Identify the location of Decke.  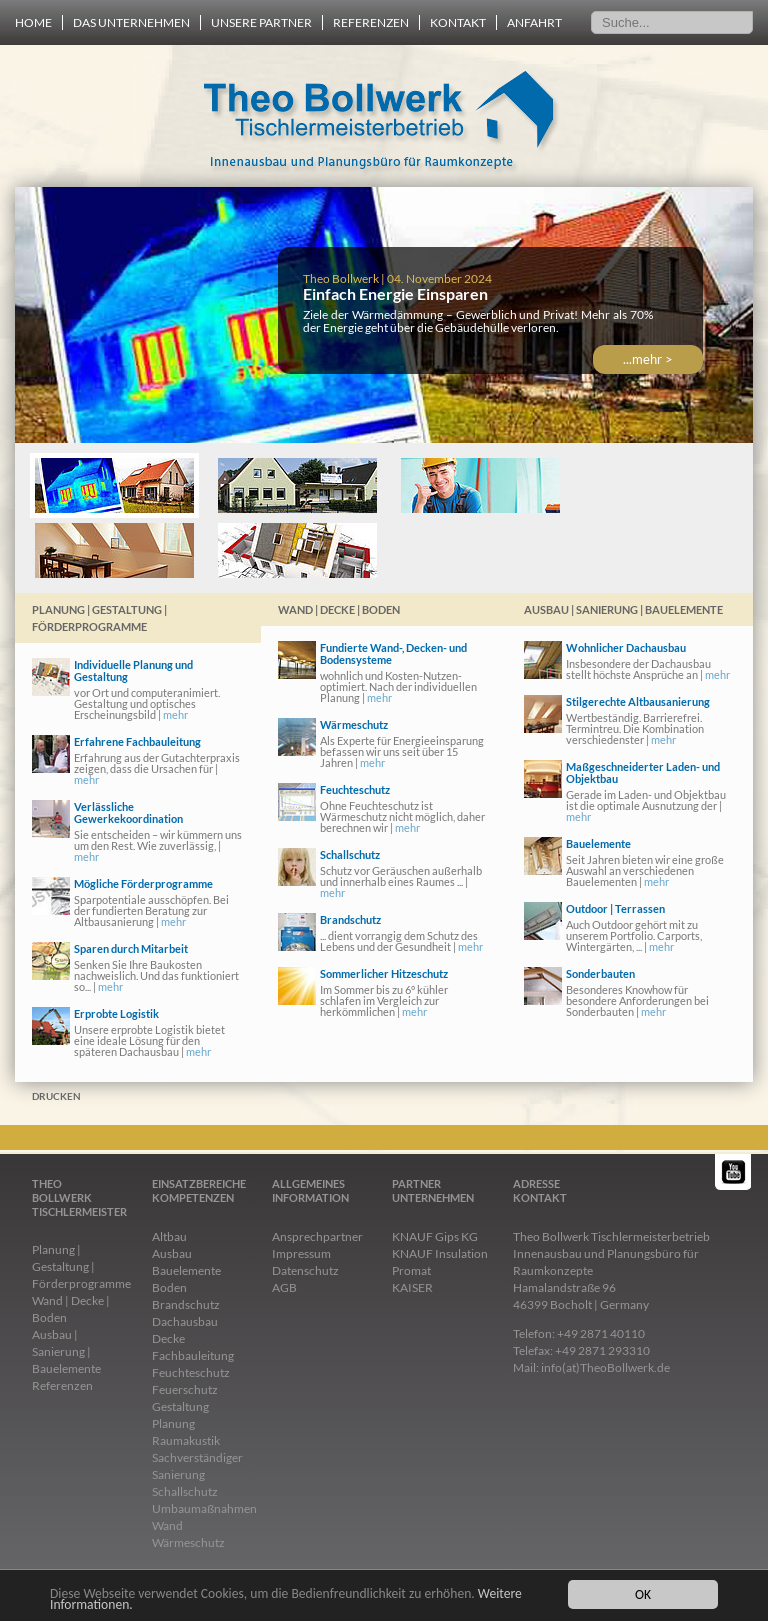
(168, 1338).